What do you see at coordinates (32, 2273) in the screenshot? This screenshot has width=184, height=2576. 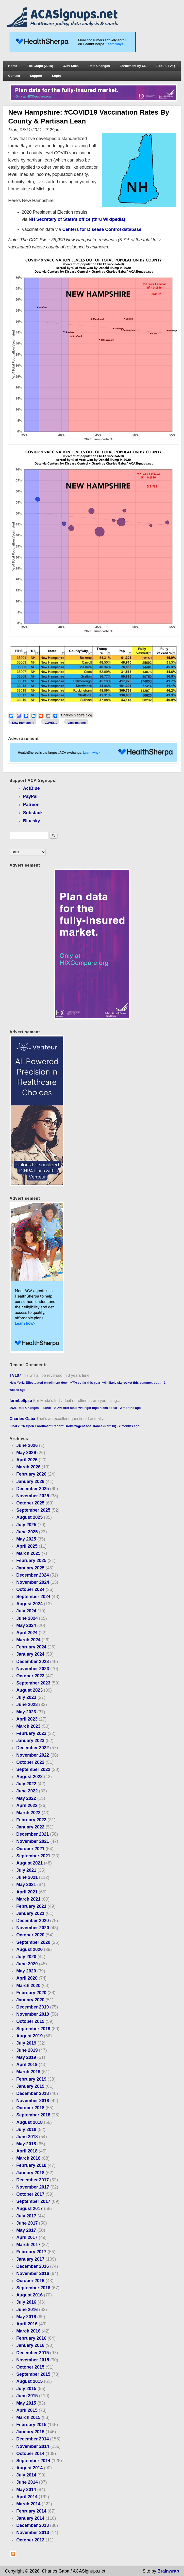 I see `November 2016` at bounding box center [32, 2273].